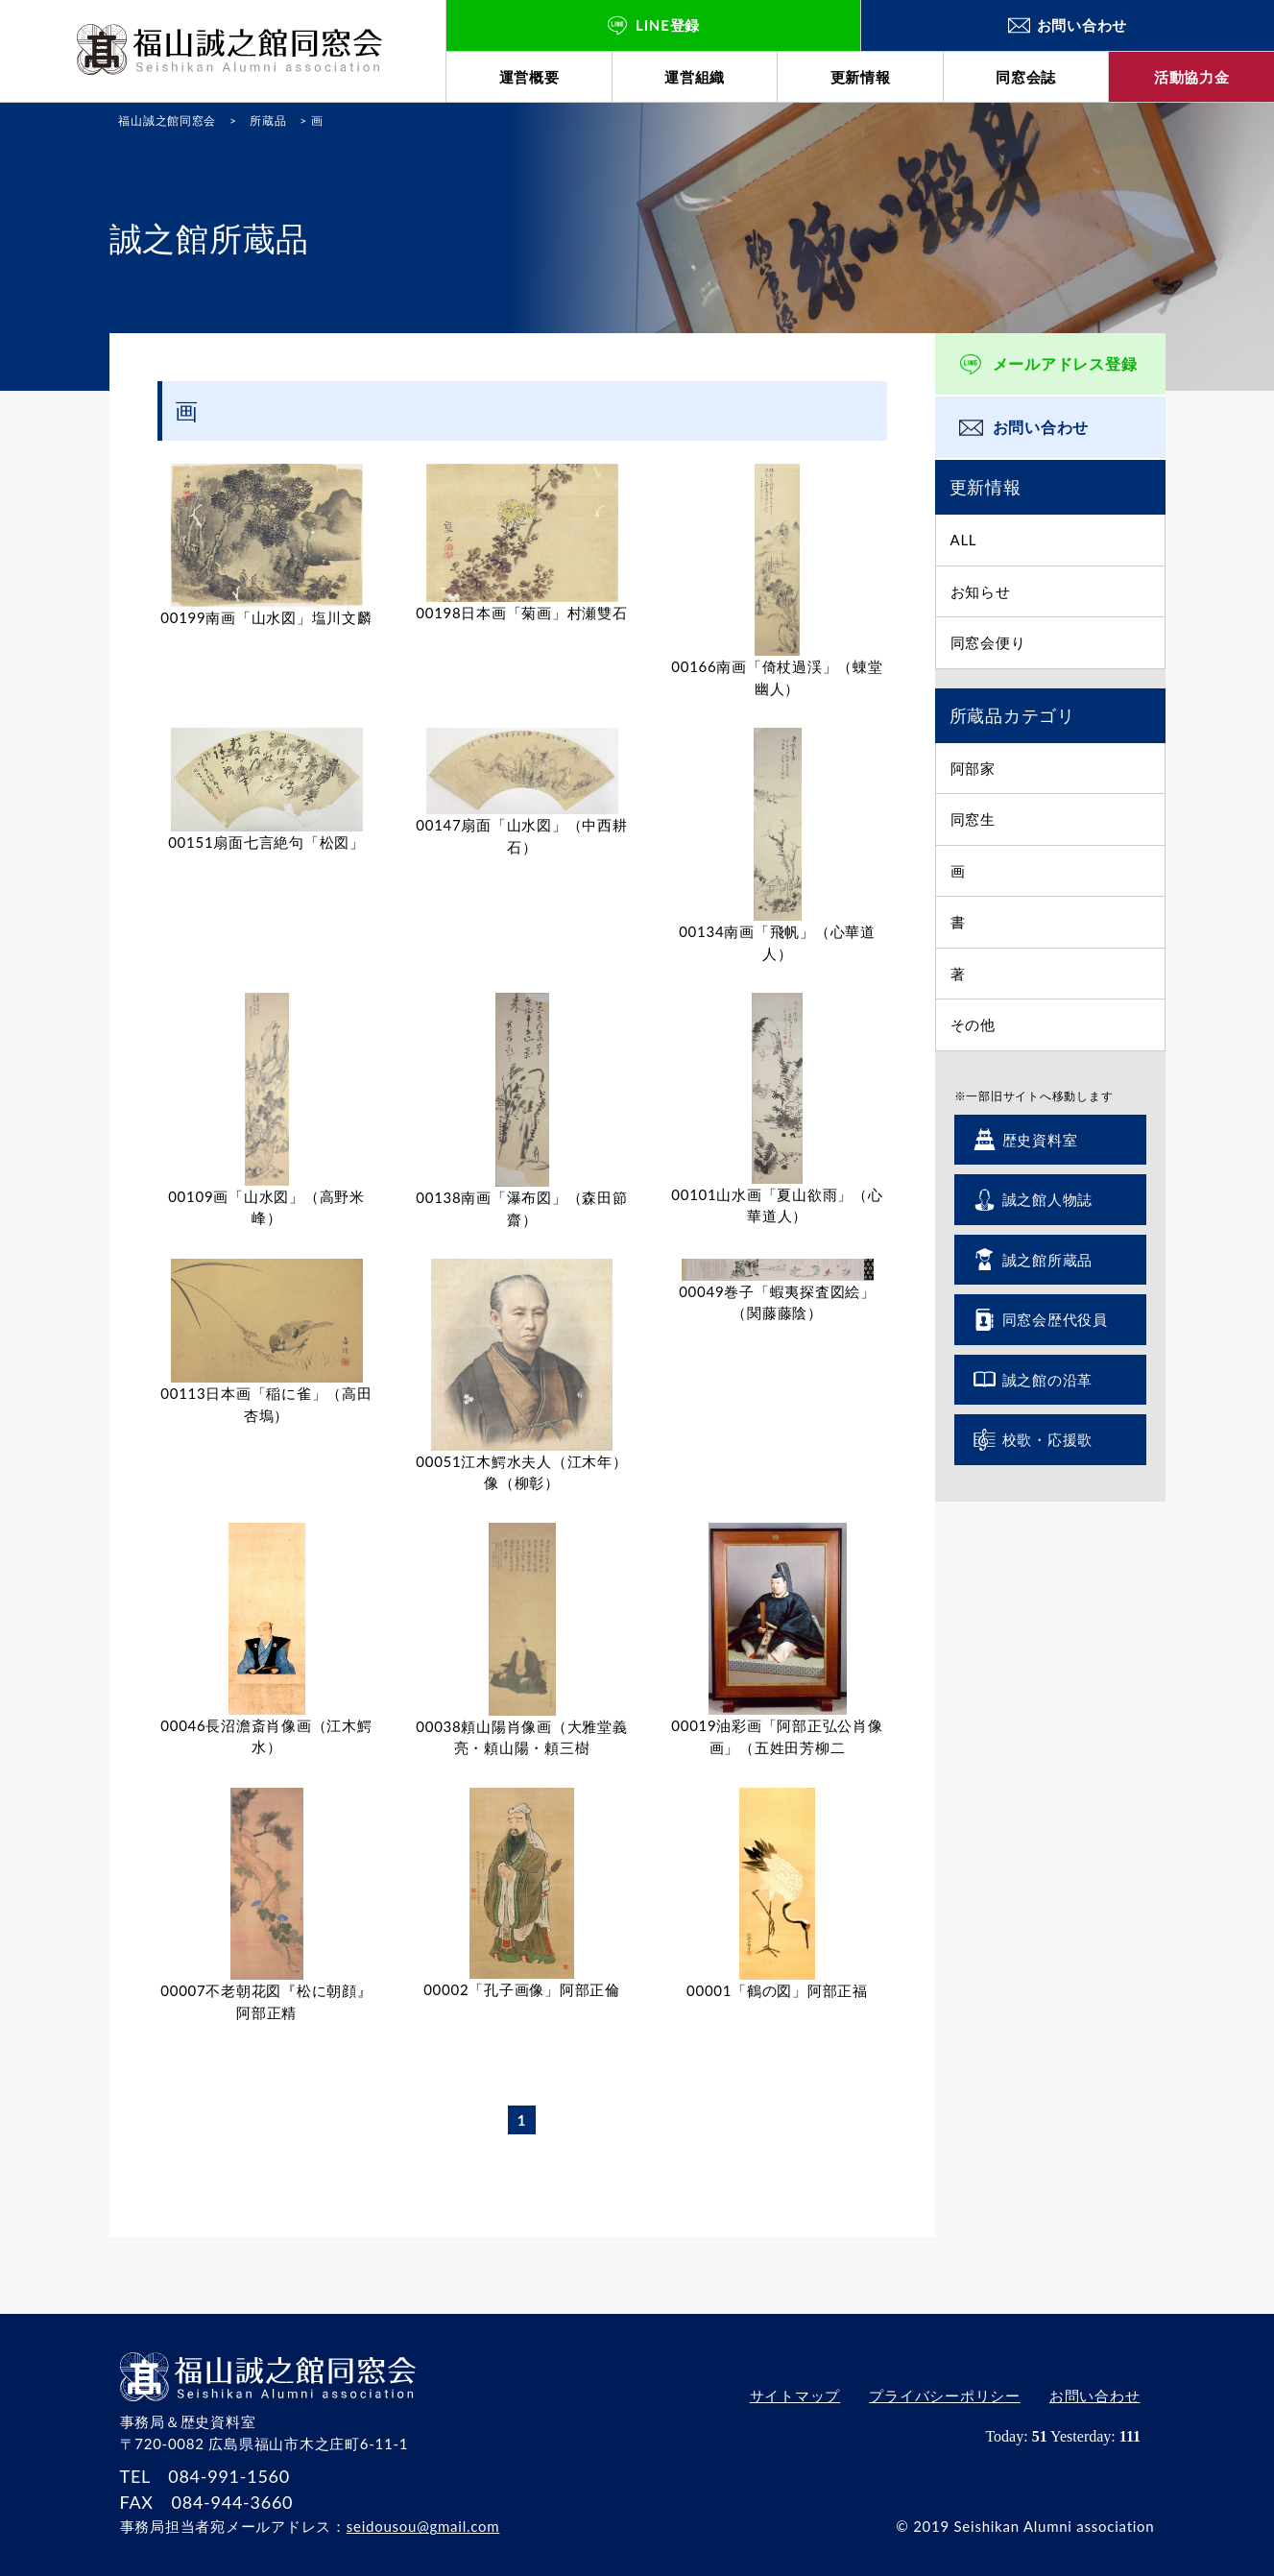 This screenshot has height=2576, width=1274. Describe the element at coordinates (963, 539) in the screenshot. I see `ALL` at that location.